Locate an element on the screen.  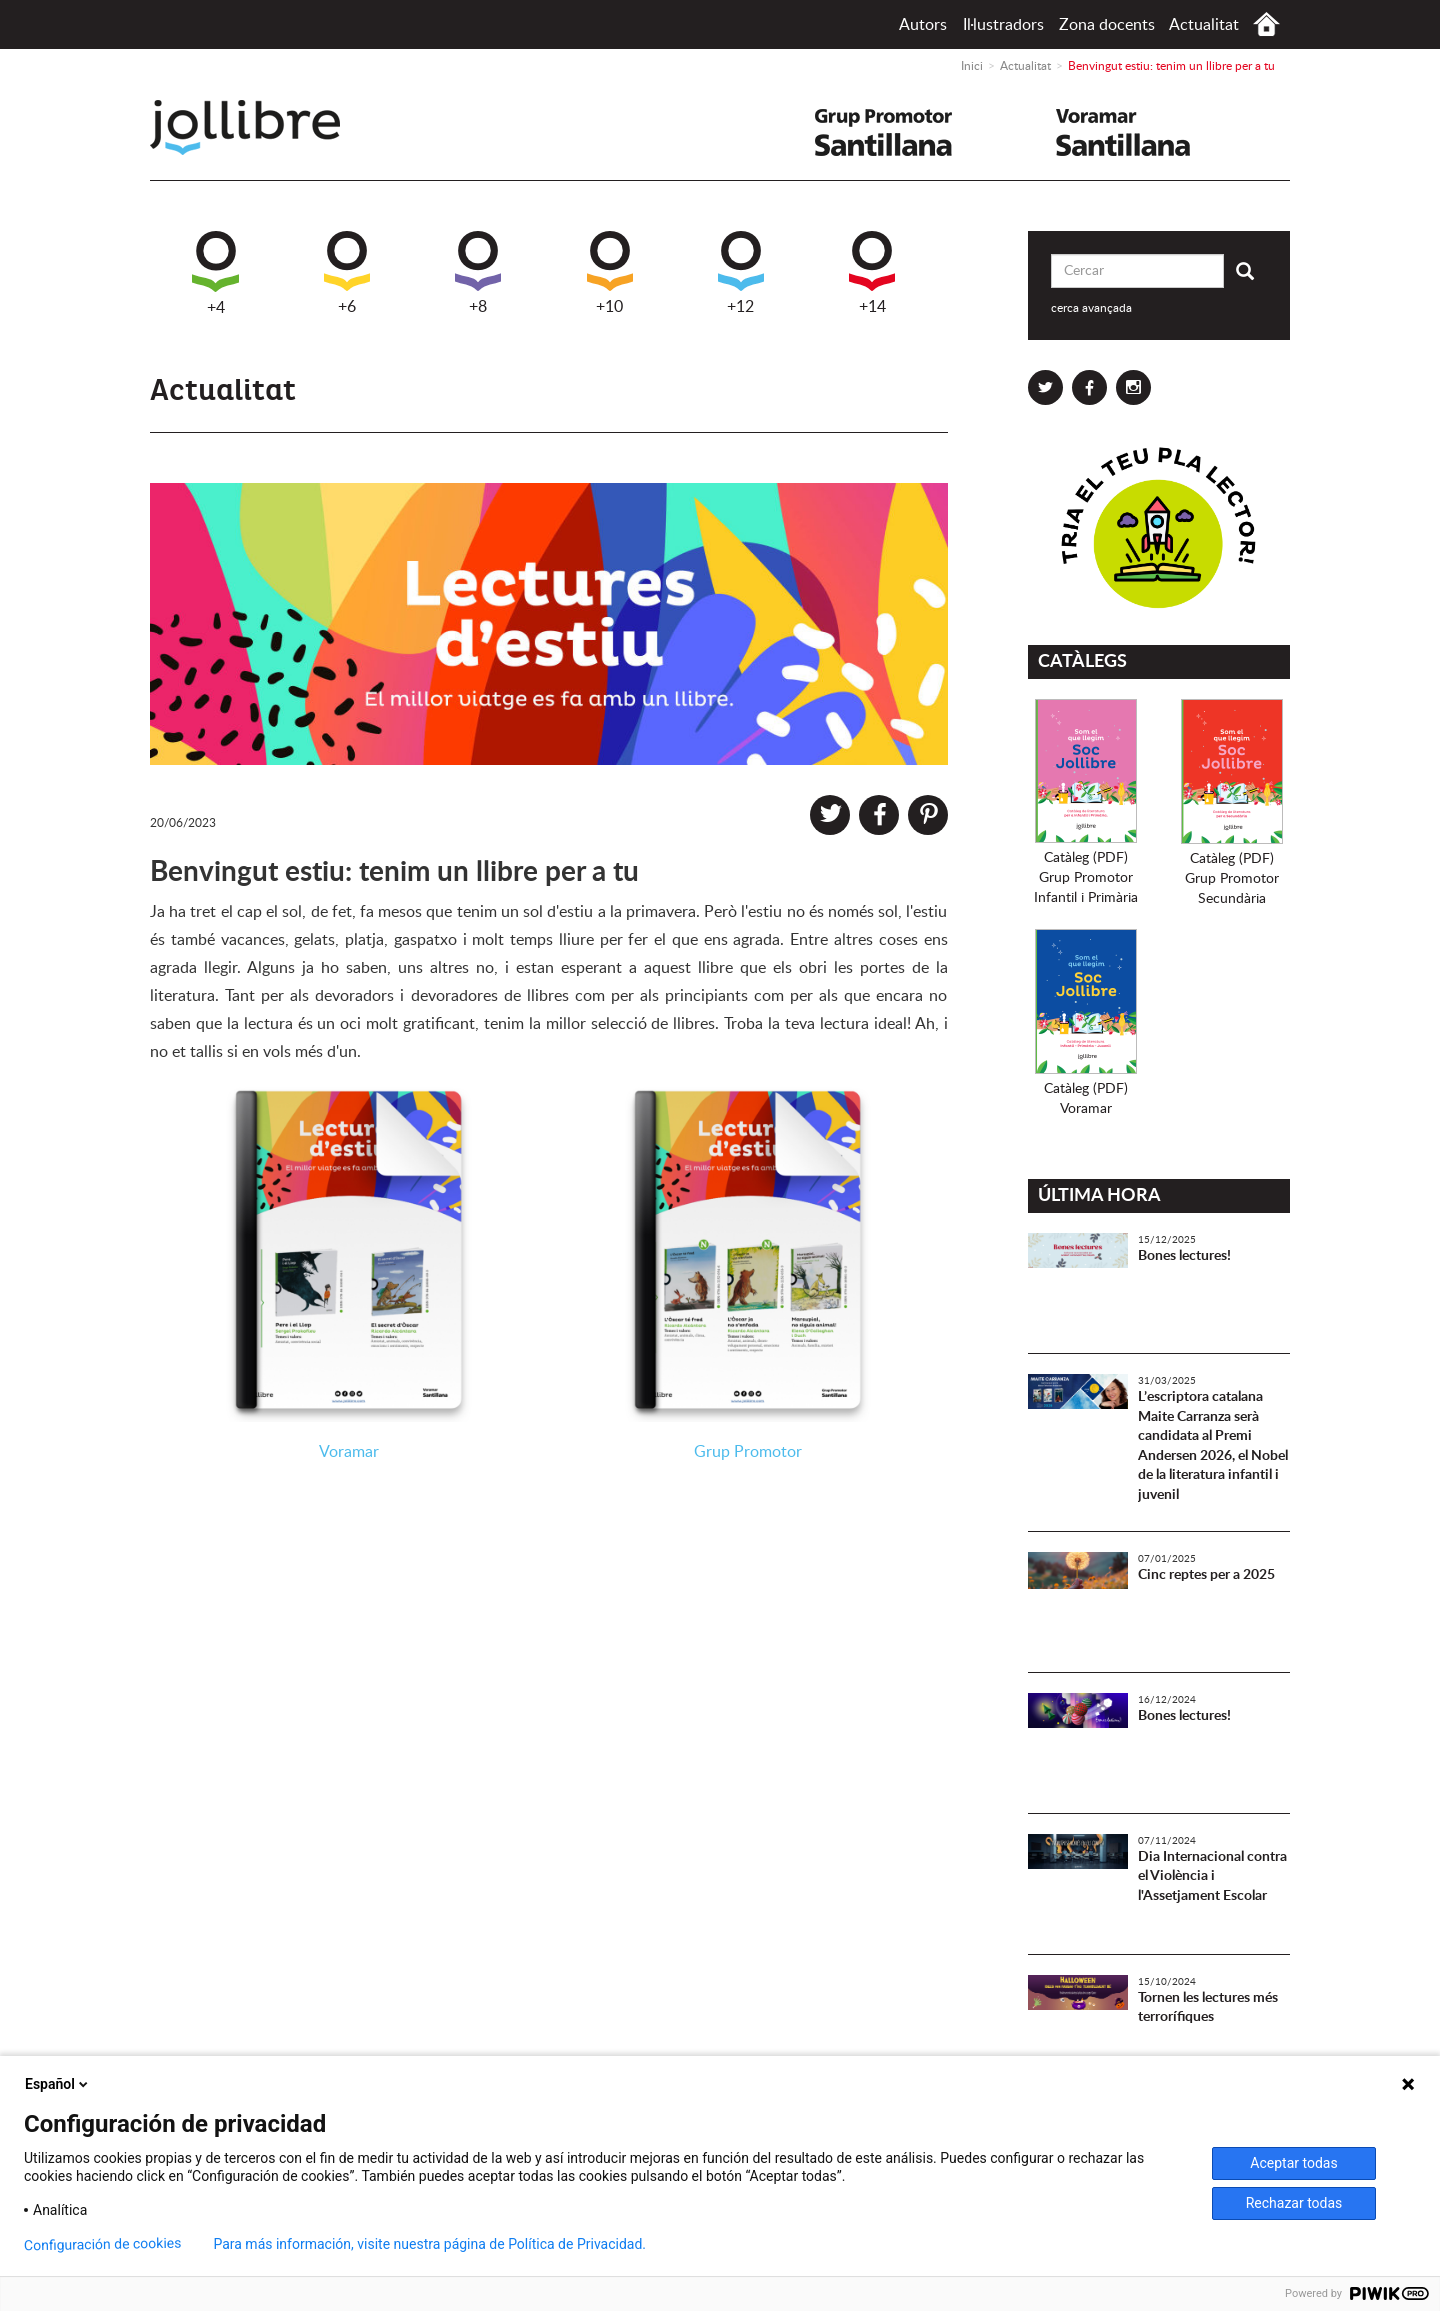
+12 is located at coordinates (741, 273).